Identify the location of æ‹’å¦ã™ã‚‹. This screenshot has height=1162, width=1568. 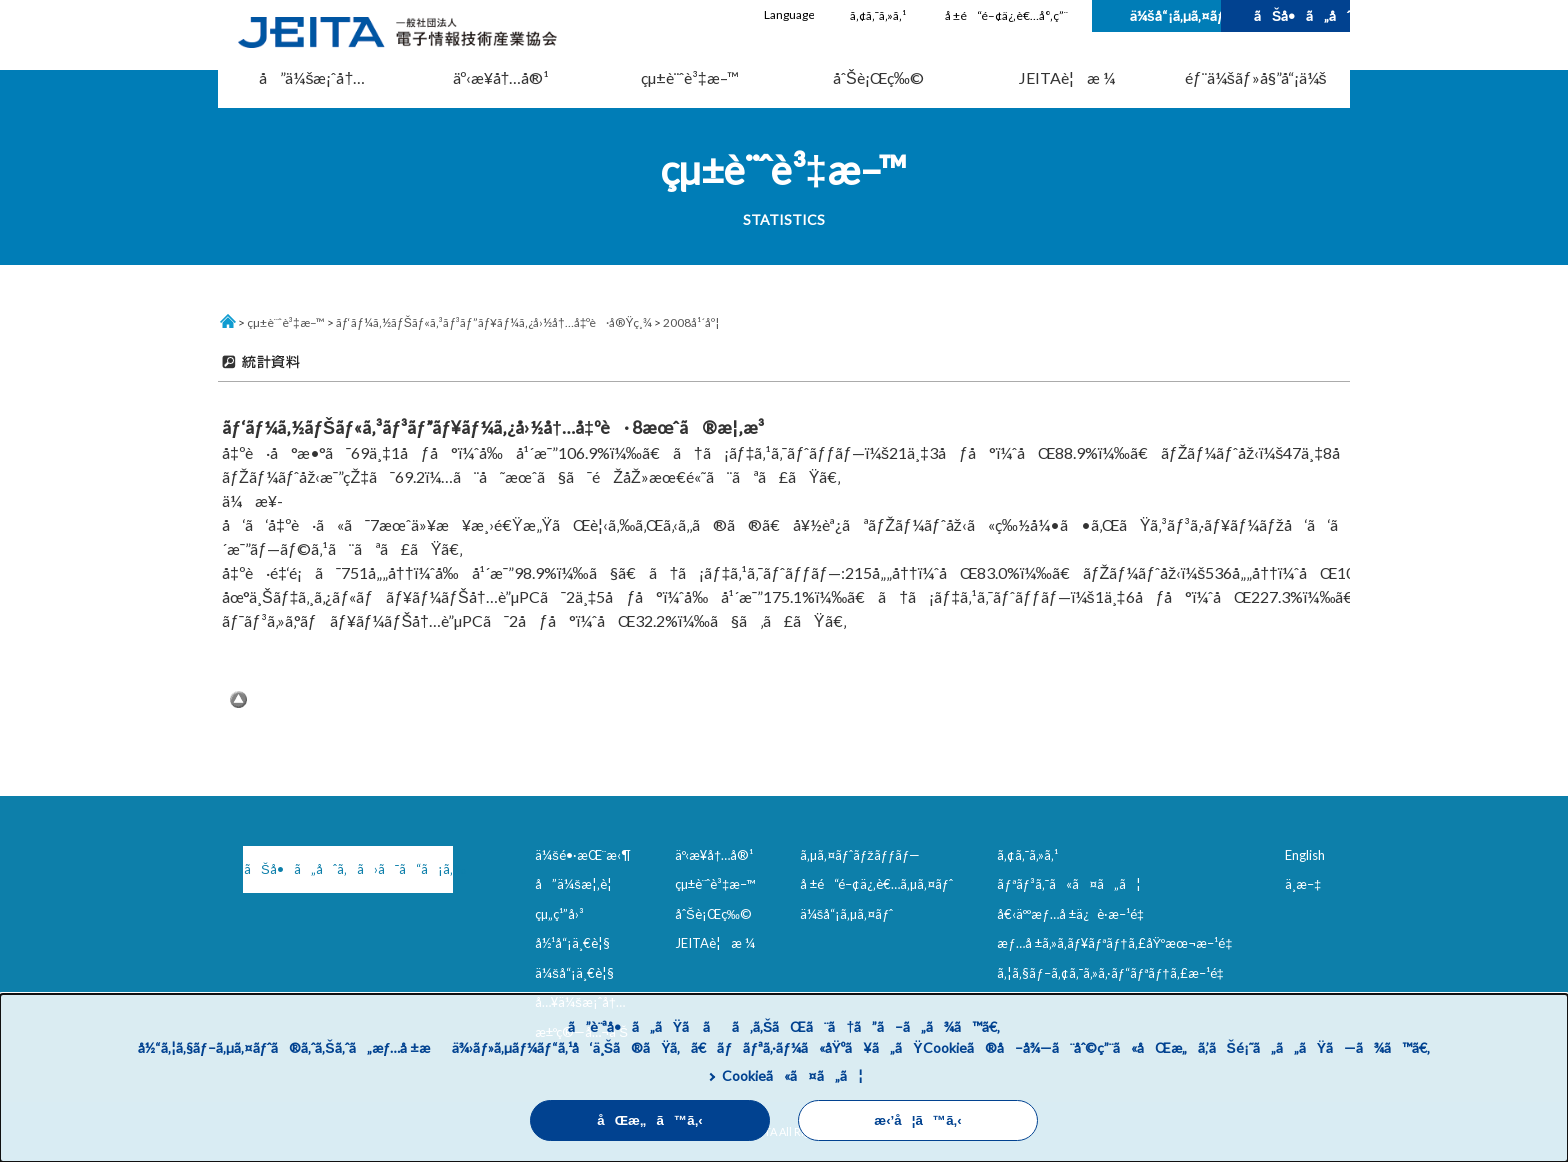
(917, 1120).